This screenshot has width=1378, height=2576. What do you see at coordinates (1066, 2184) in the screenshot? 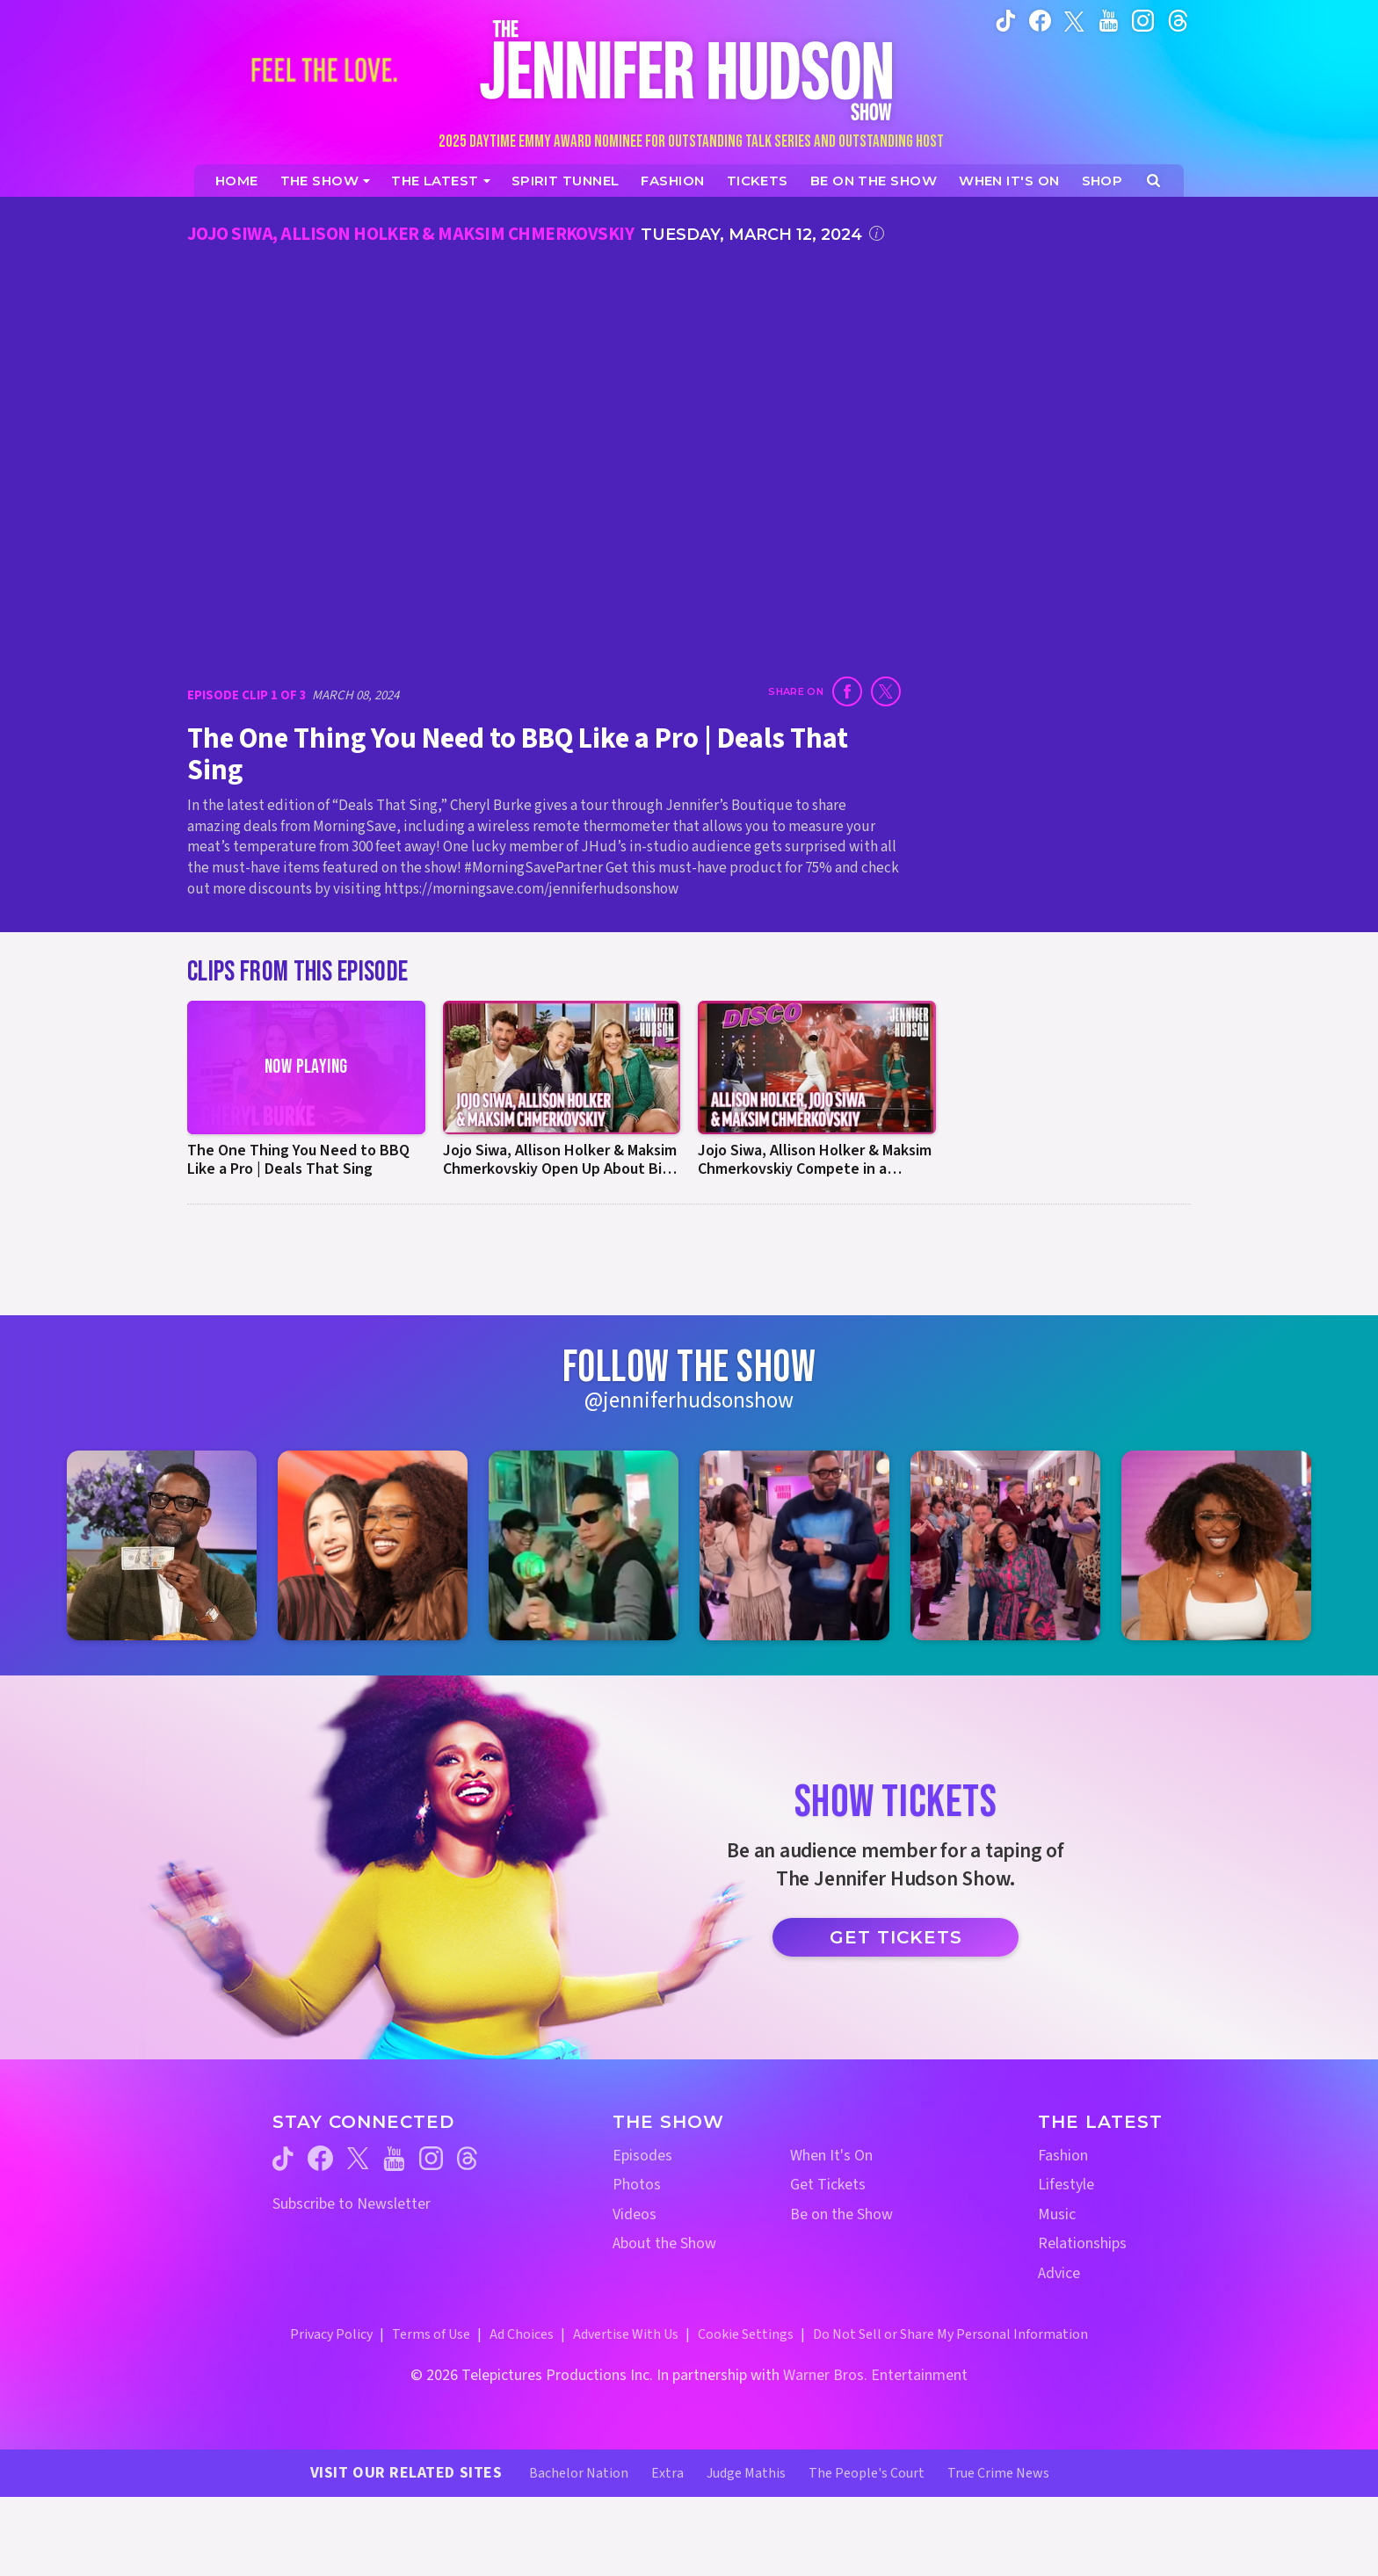
I see `Lifestyle` at bounding box center [1066, 2184].